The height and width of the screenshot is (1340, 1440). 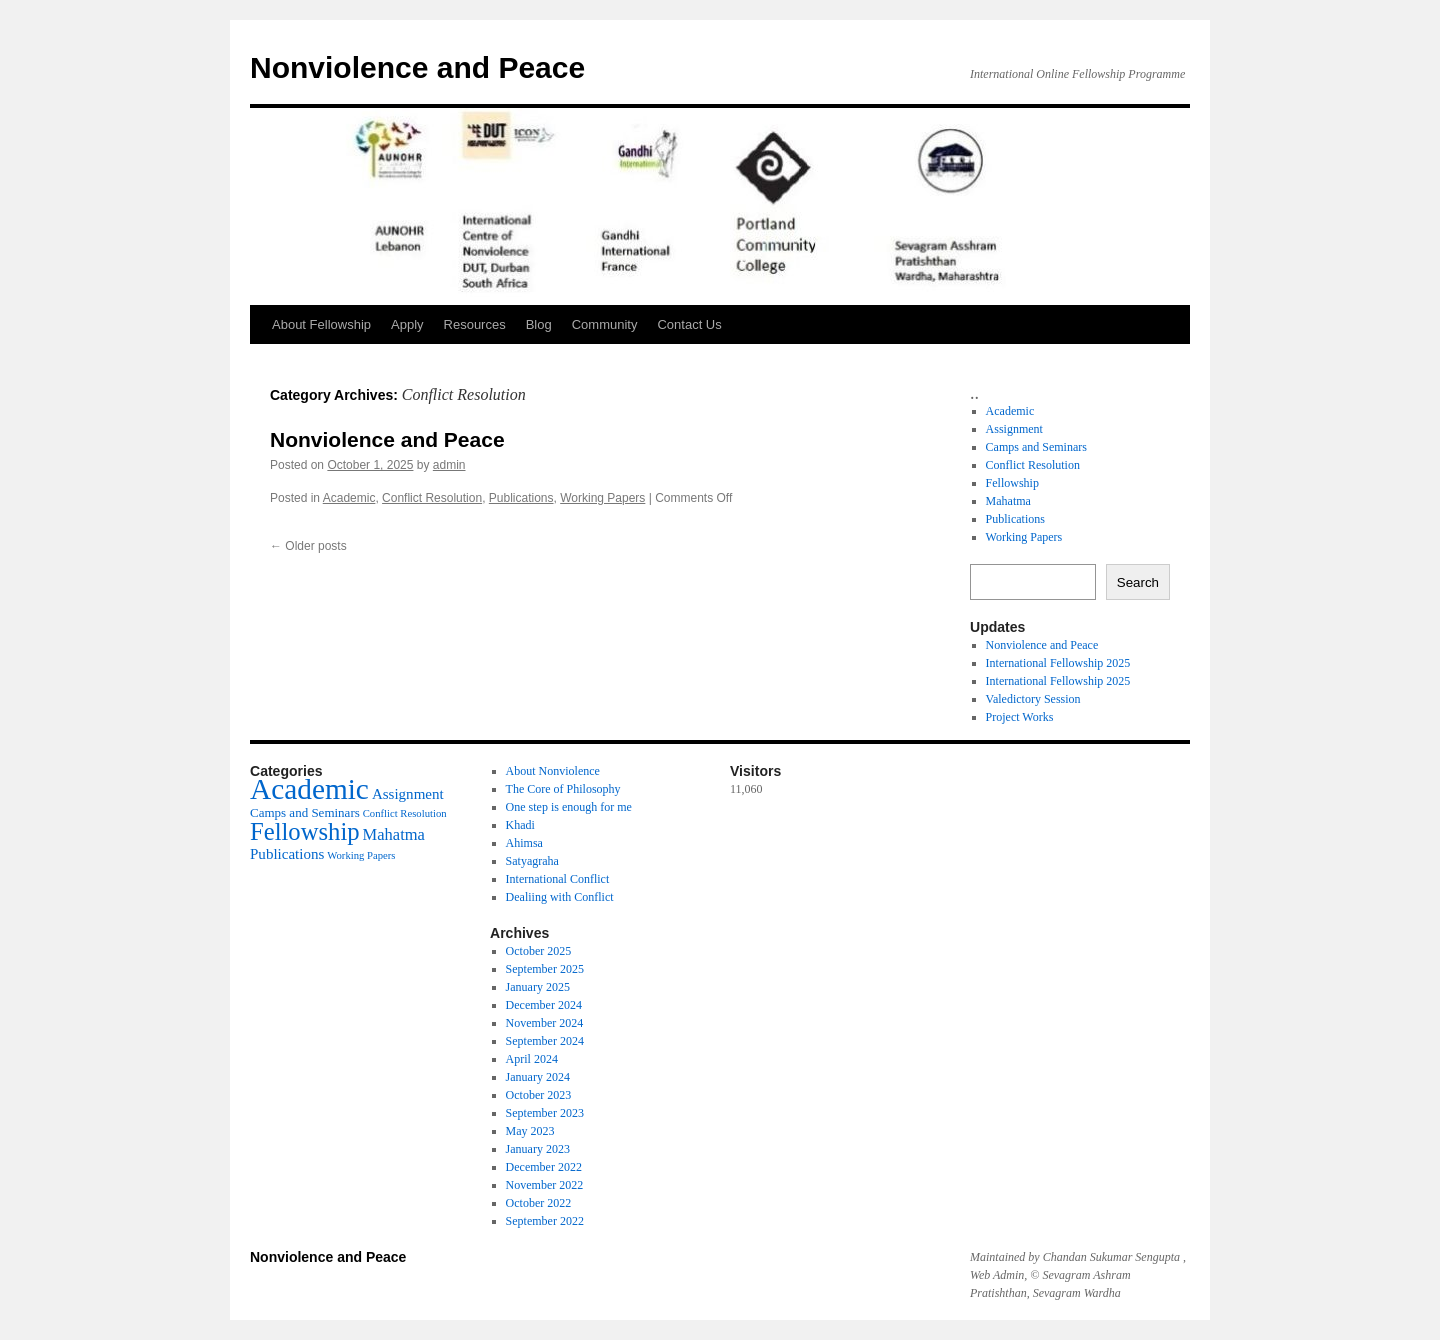 I want to click on International Conflict, so click(x=558, y=879).